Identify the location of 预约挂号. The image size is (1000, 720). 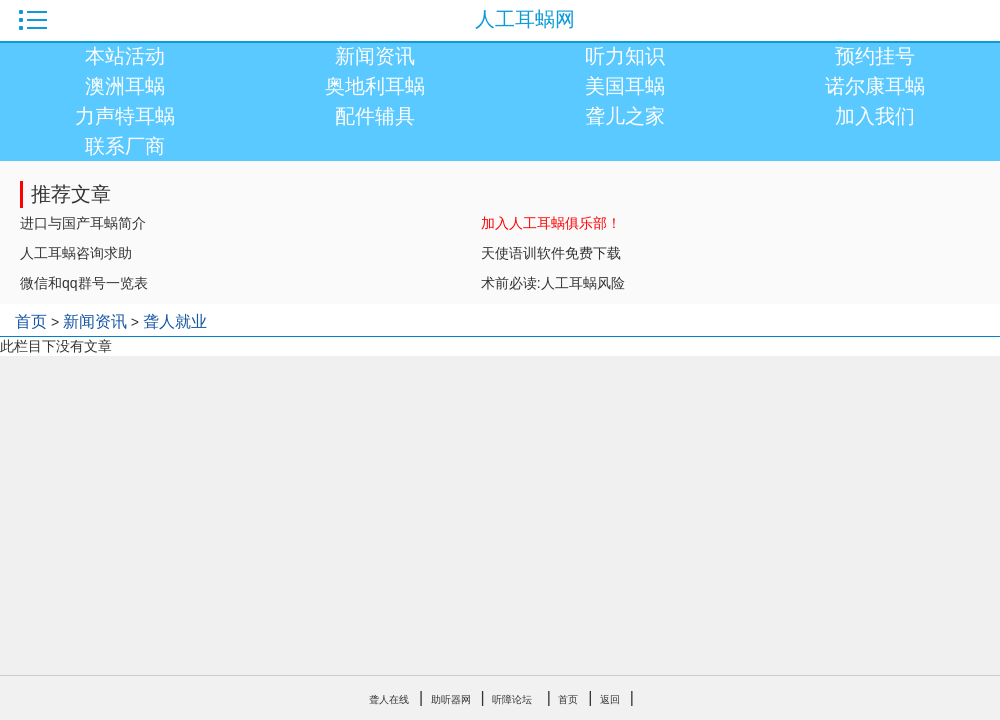
(875, 56).